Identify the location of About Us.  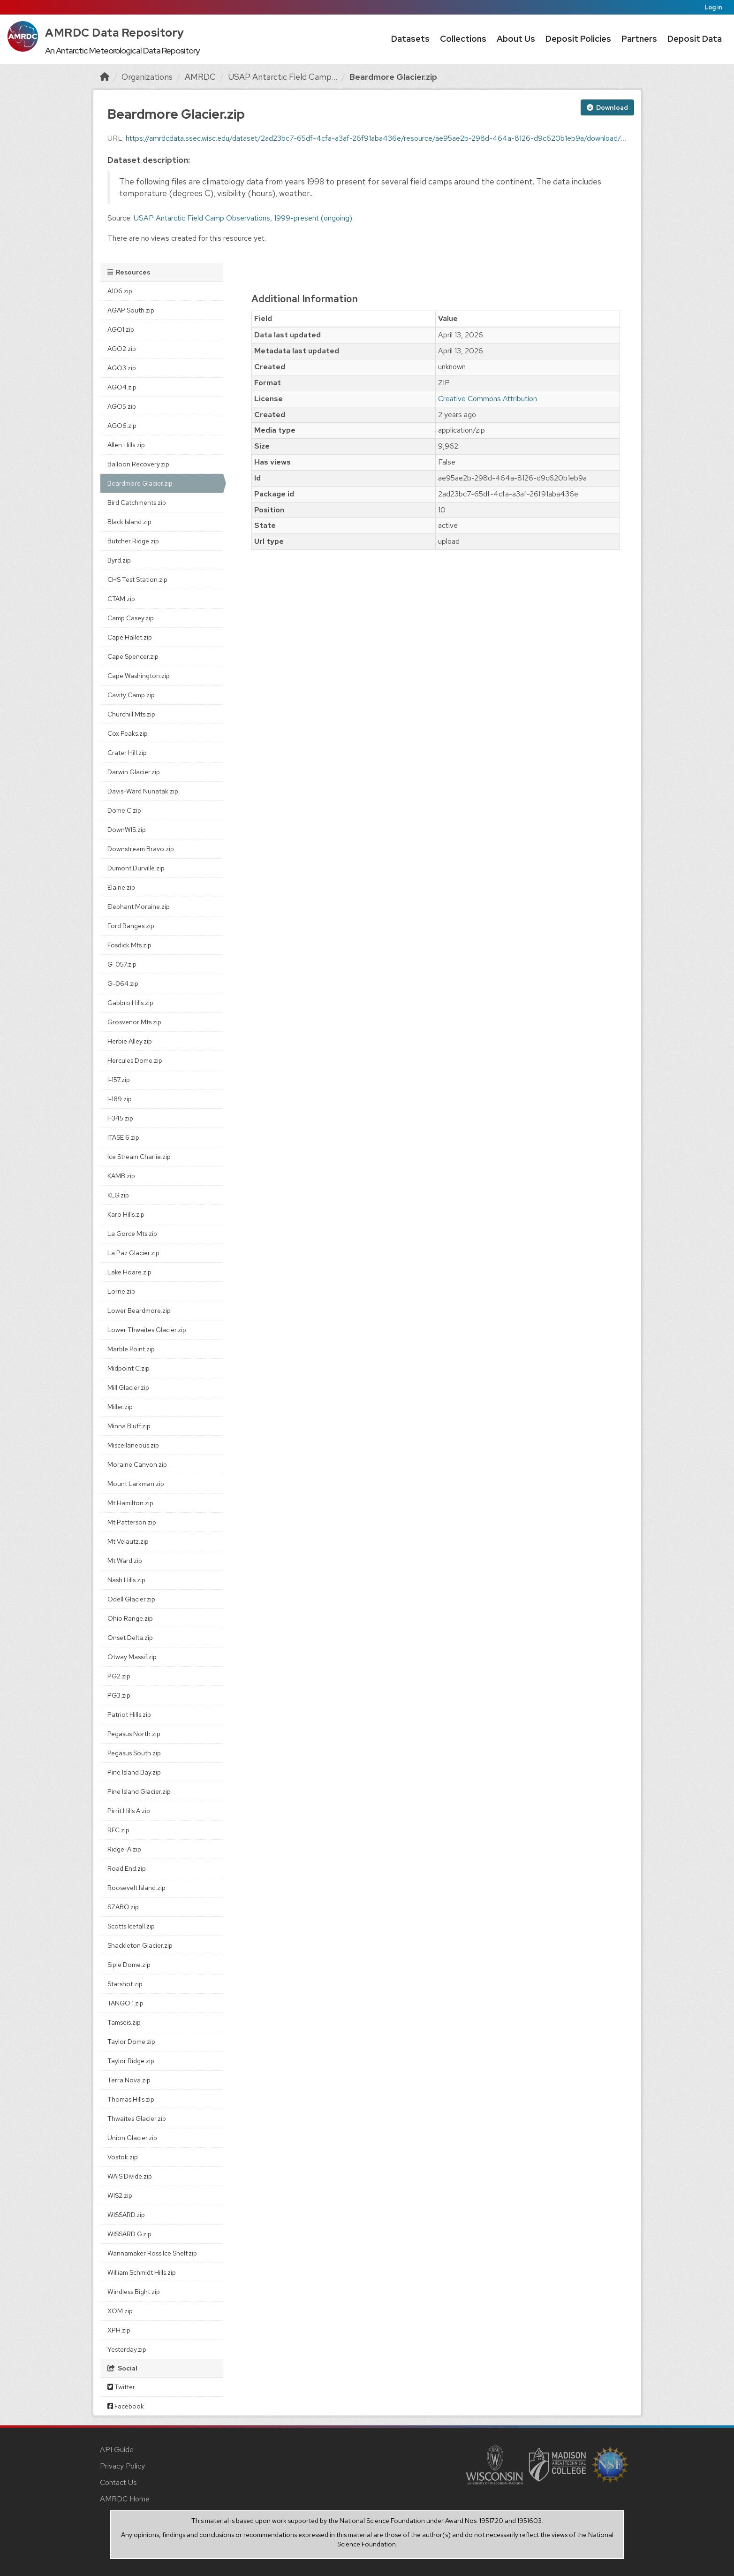
(516, 38).